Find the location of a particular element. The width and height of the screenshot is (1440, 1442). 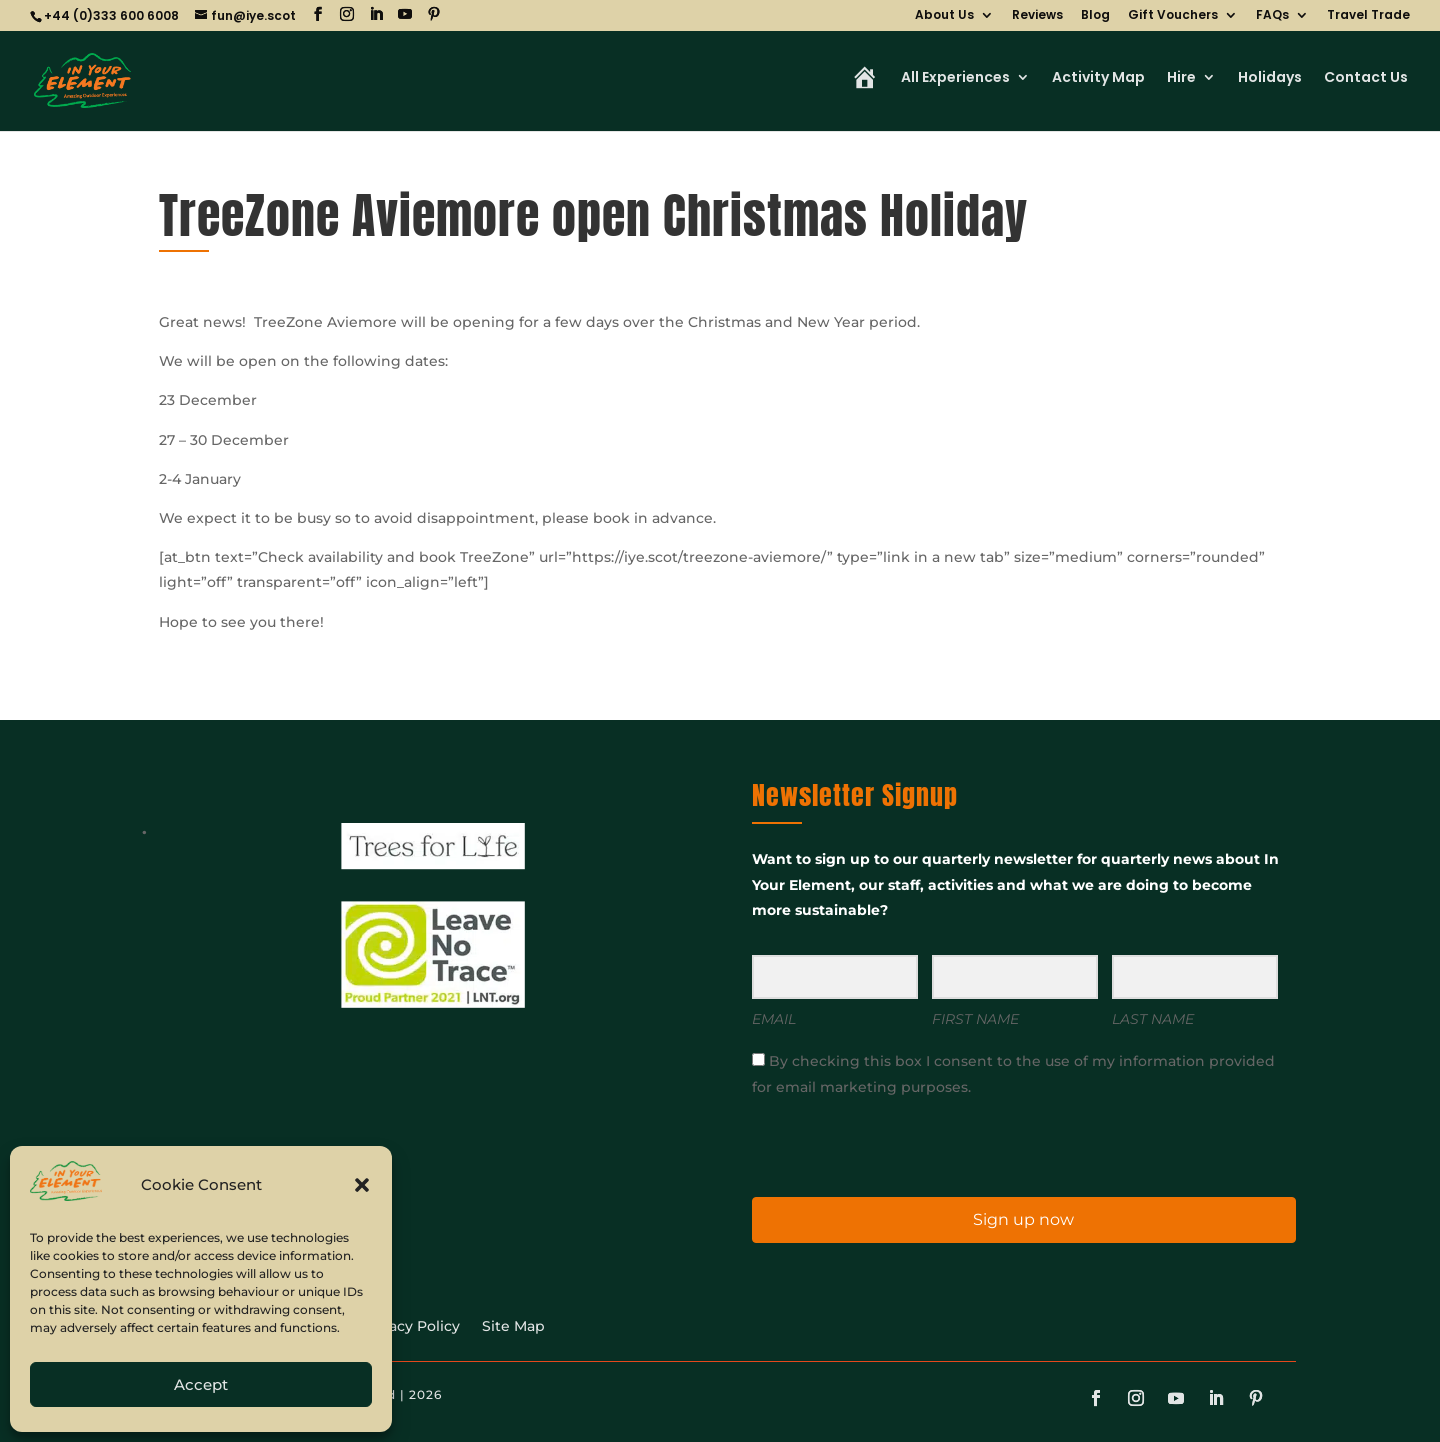

Holidays is located at coordinates (1270, 78).